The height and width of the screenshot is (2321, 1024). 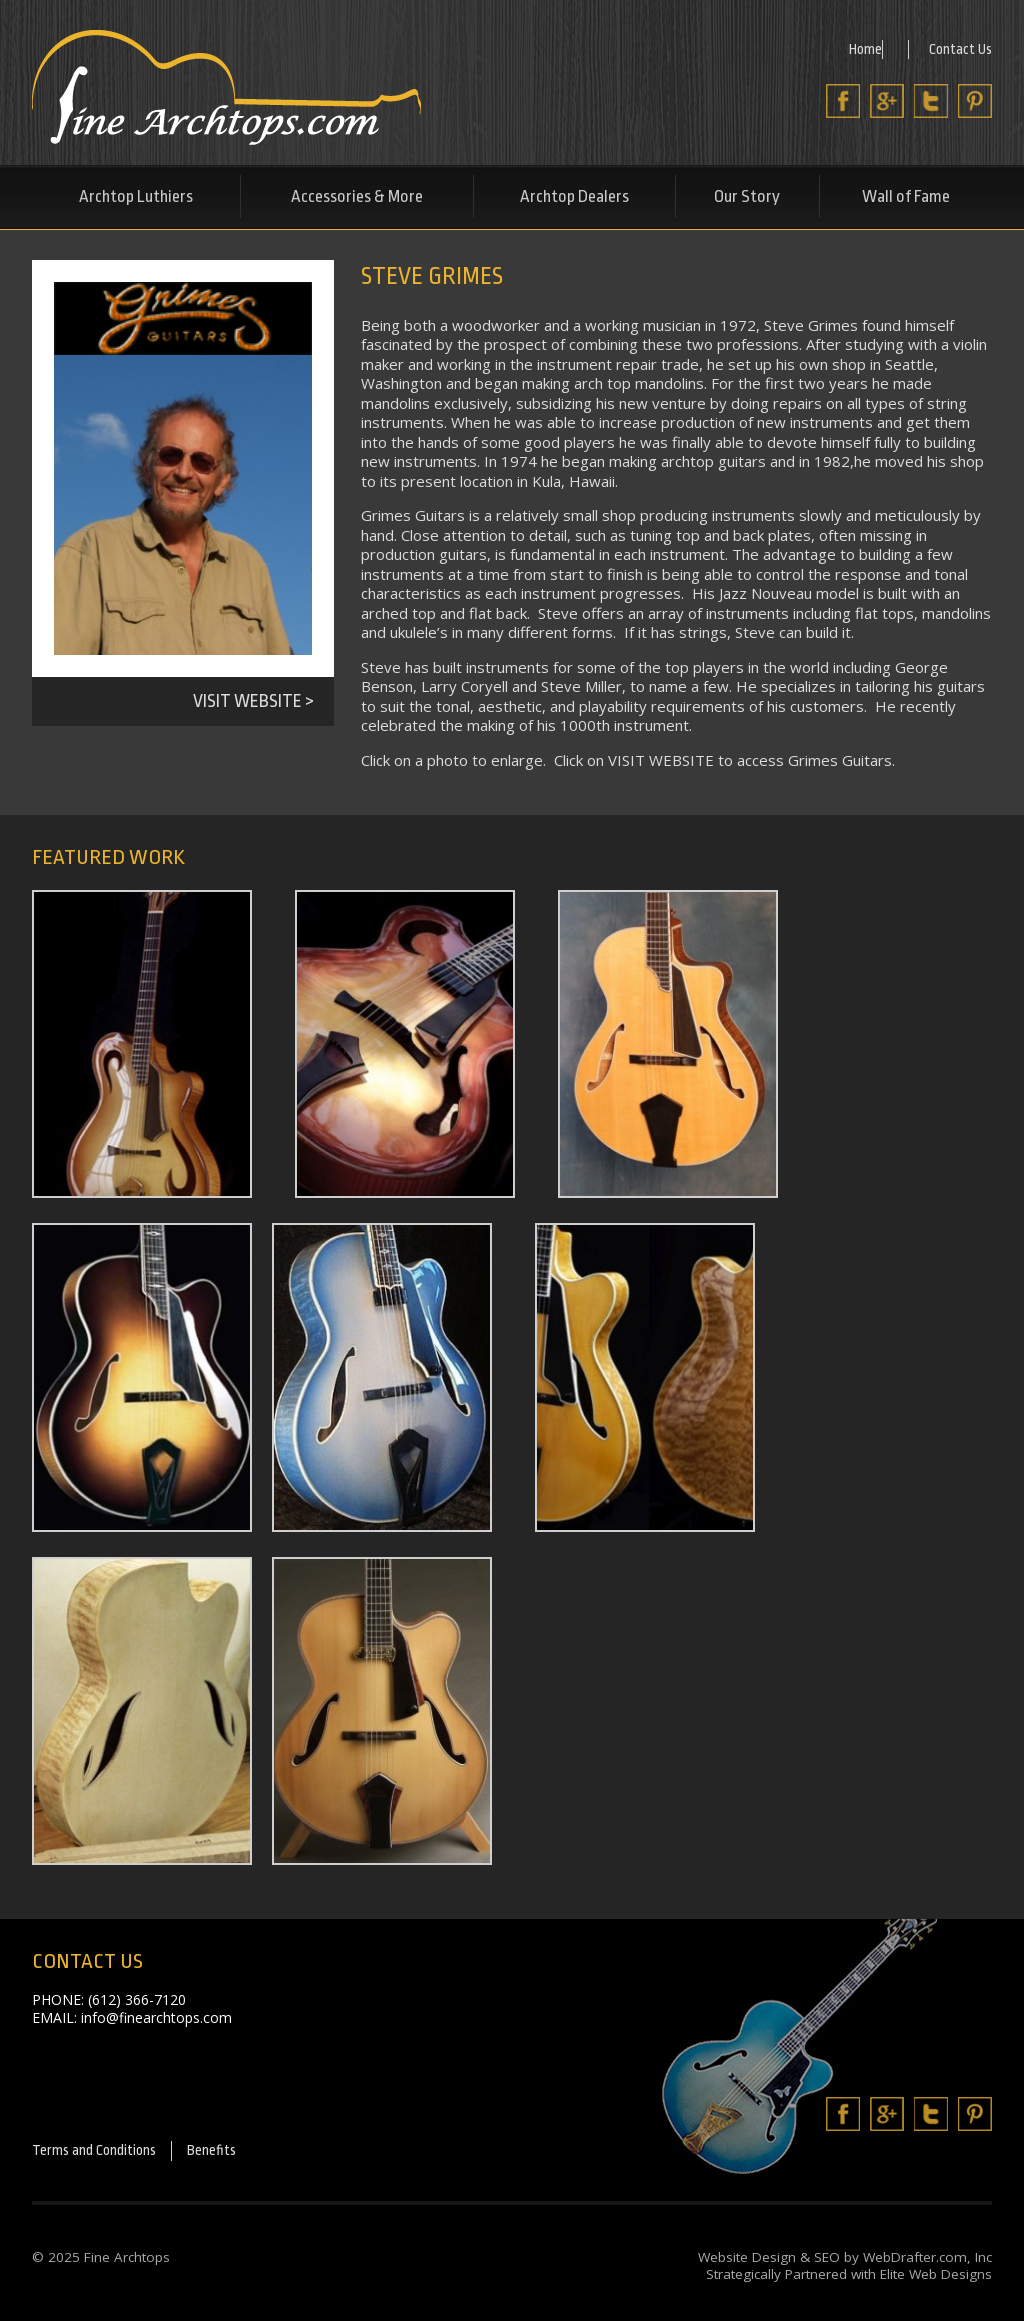 What do you see at coordinates (253, 701) in the screenshot?
I see `Visit Website >` at bounding box center [253, 701].